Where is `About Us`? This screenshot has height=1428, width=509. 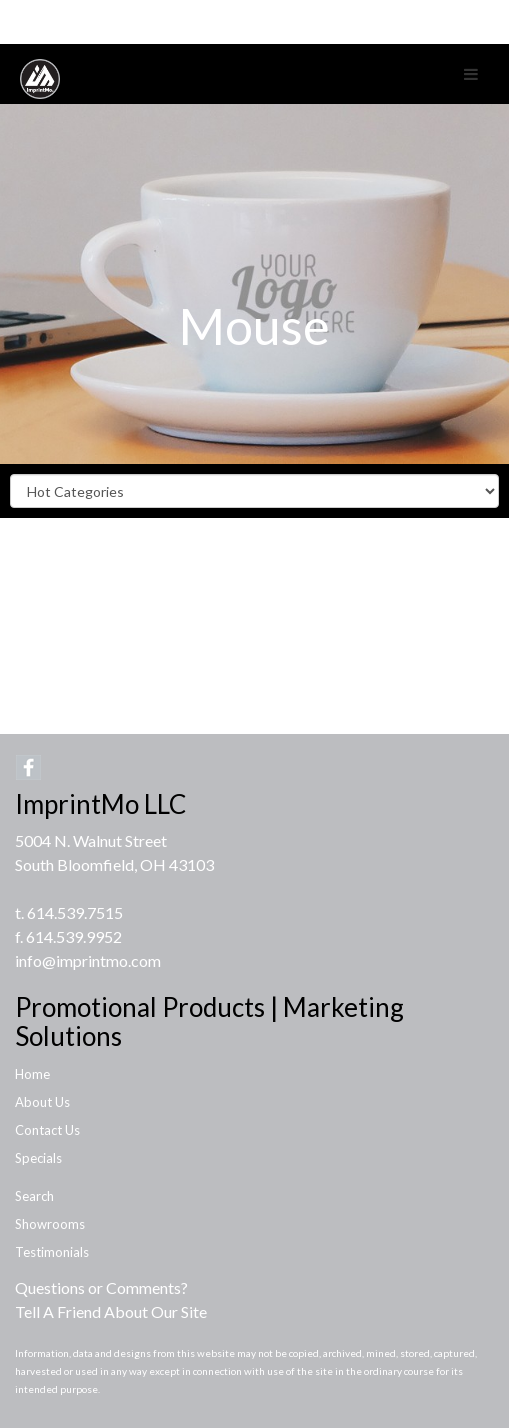
About Us is located at coordinates (42, 1102).